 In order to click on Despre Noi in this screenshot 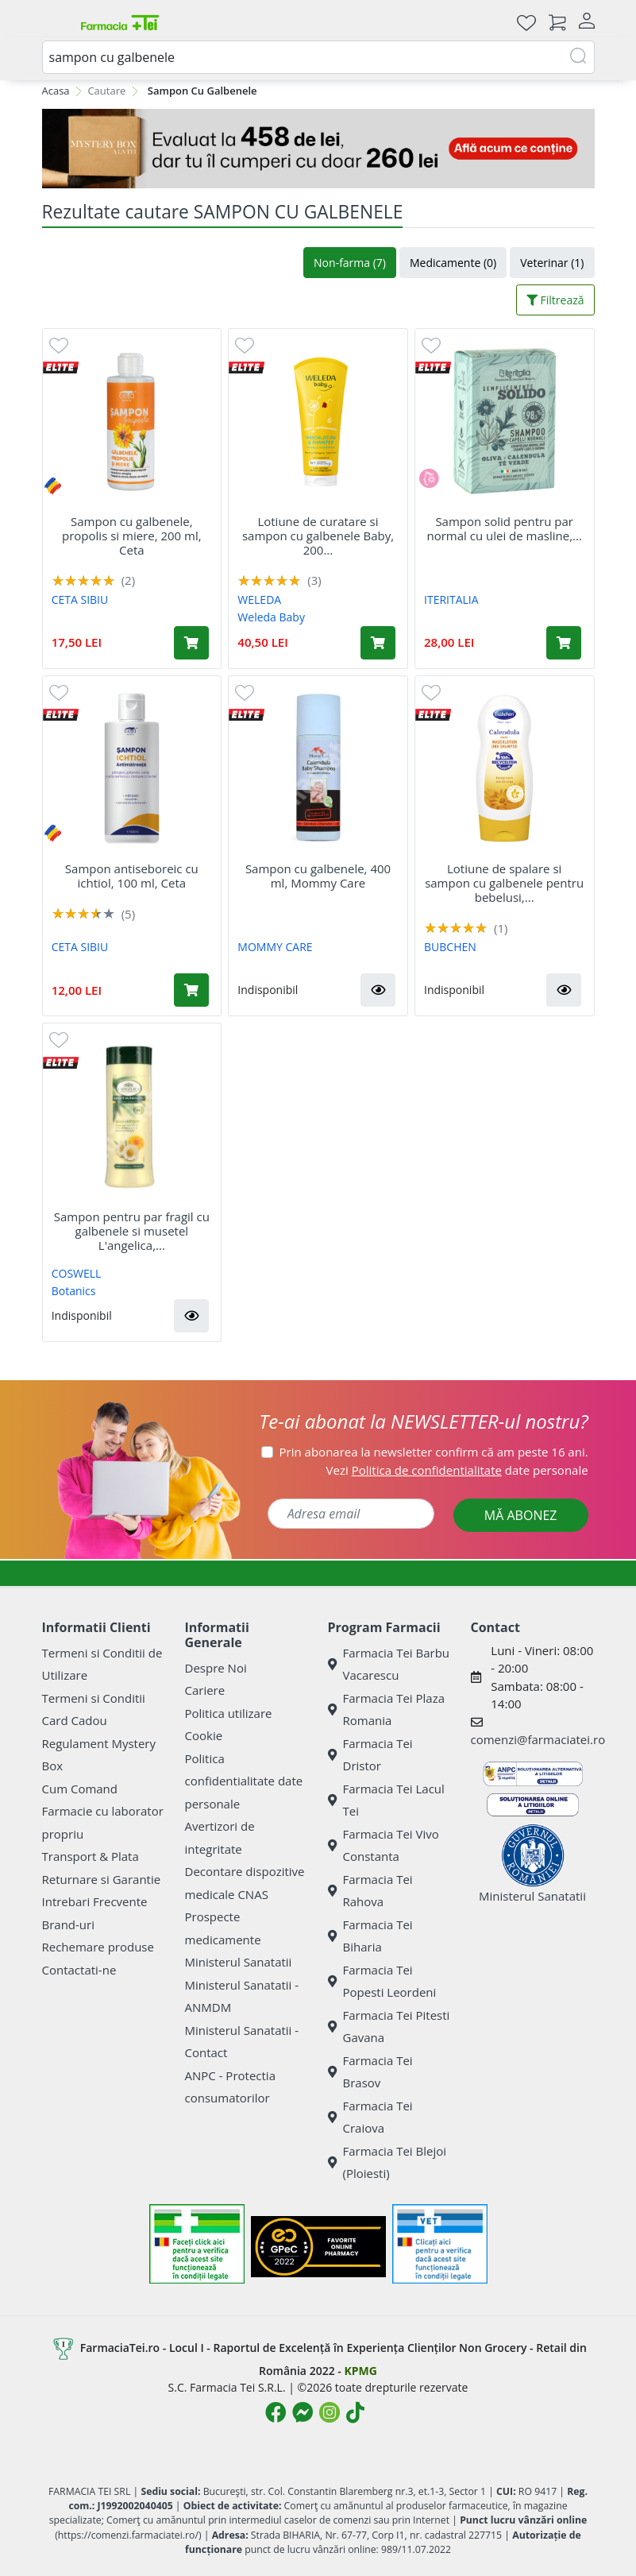, I will do `click(216, 1668)`.